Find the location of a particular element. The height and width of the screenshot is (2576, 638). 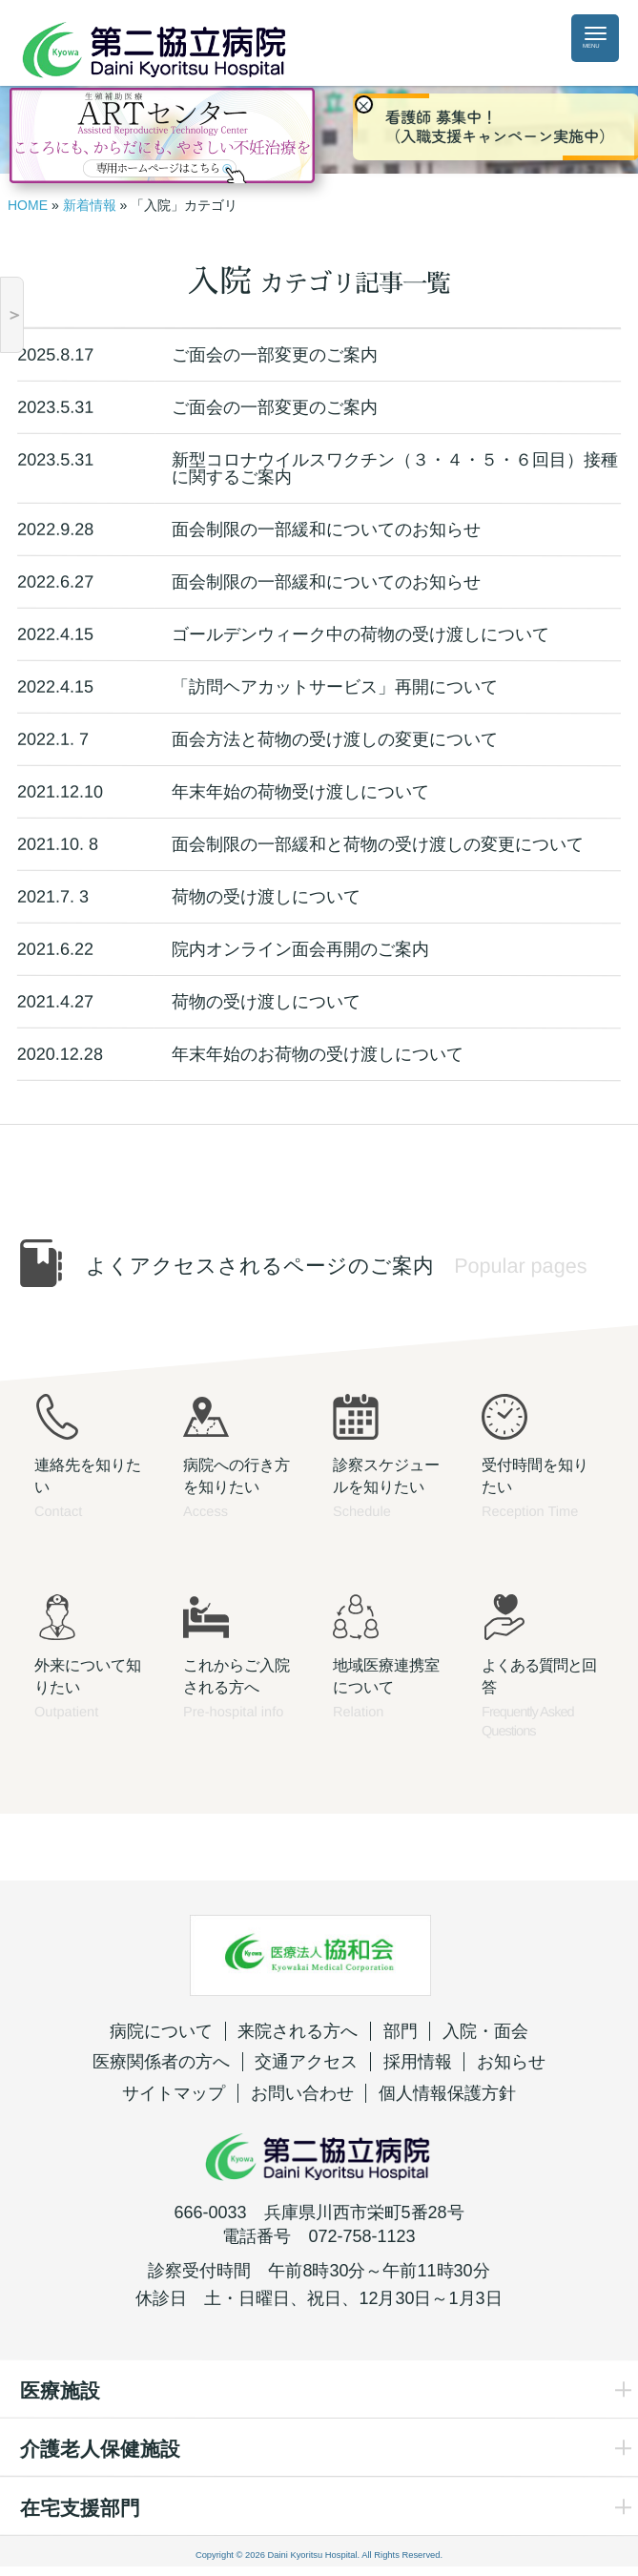

来院される方へ is located at coordinates (297, 2031).